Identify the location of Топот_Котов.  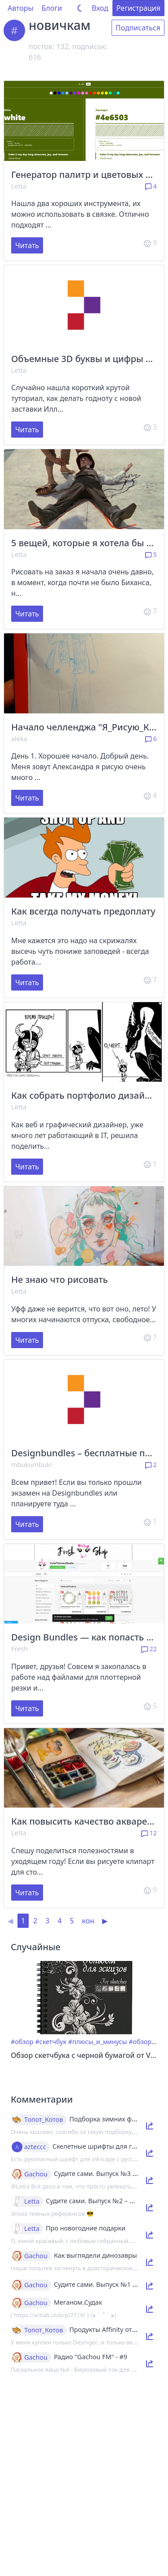
(43, 2119).